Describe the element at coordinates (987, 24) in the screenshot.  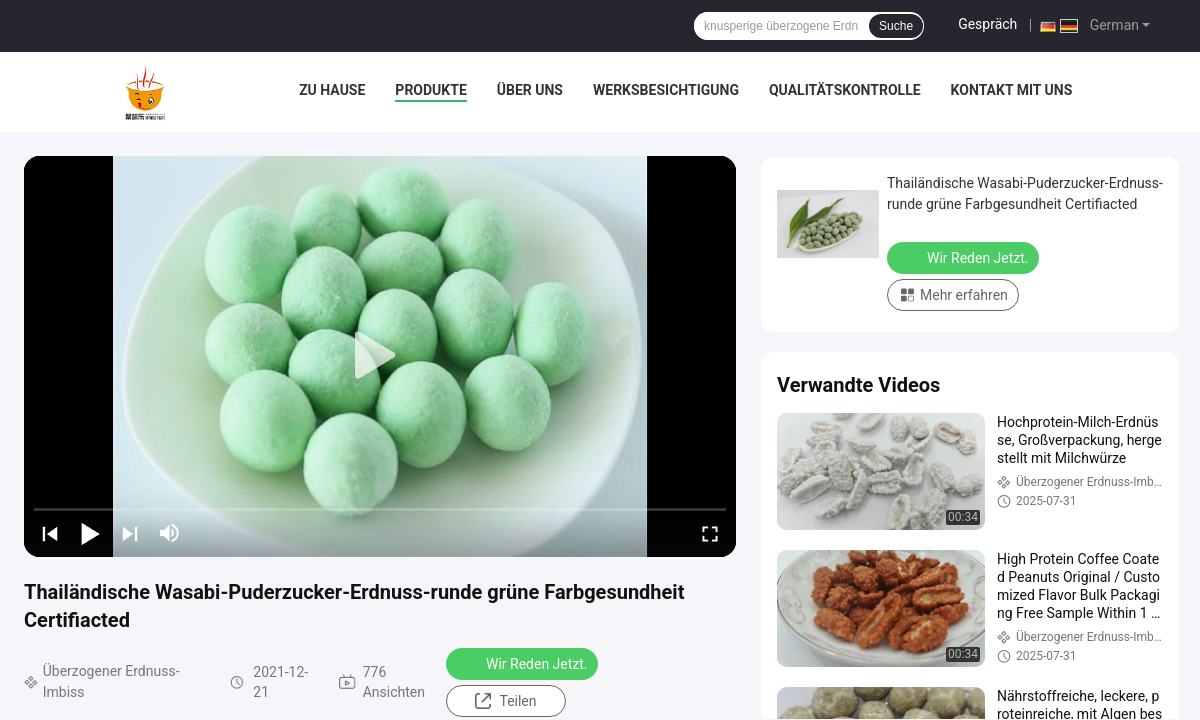
I see `Gespräch` at that location.